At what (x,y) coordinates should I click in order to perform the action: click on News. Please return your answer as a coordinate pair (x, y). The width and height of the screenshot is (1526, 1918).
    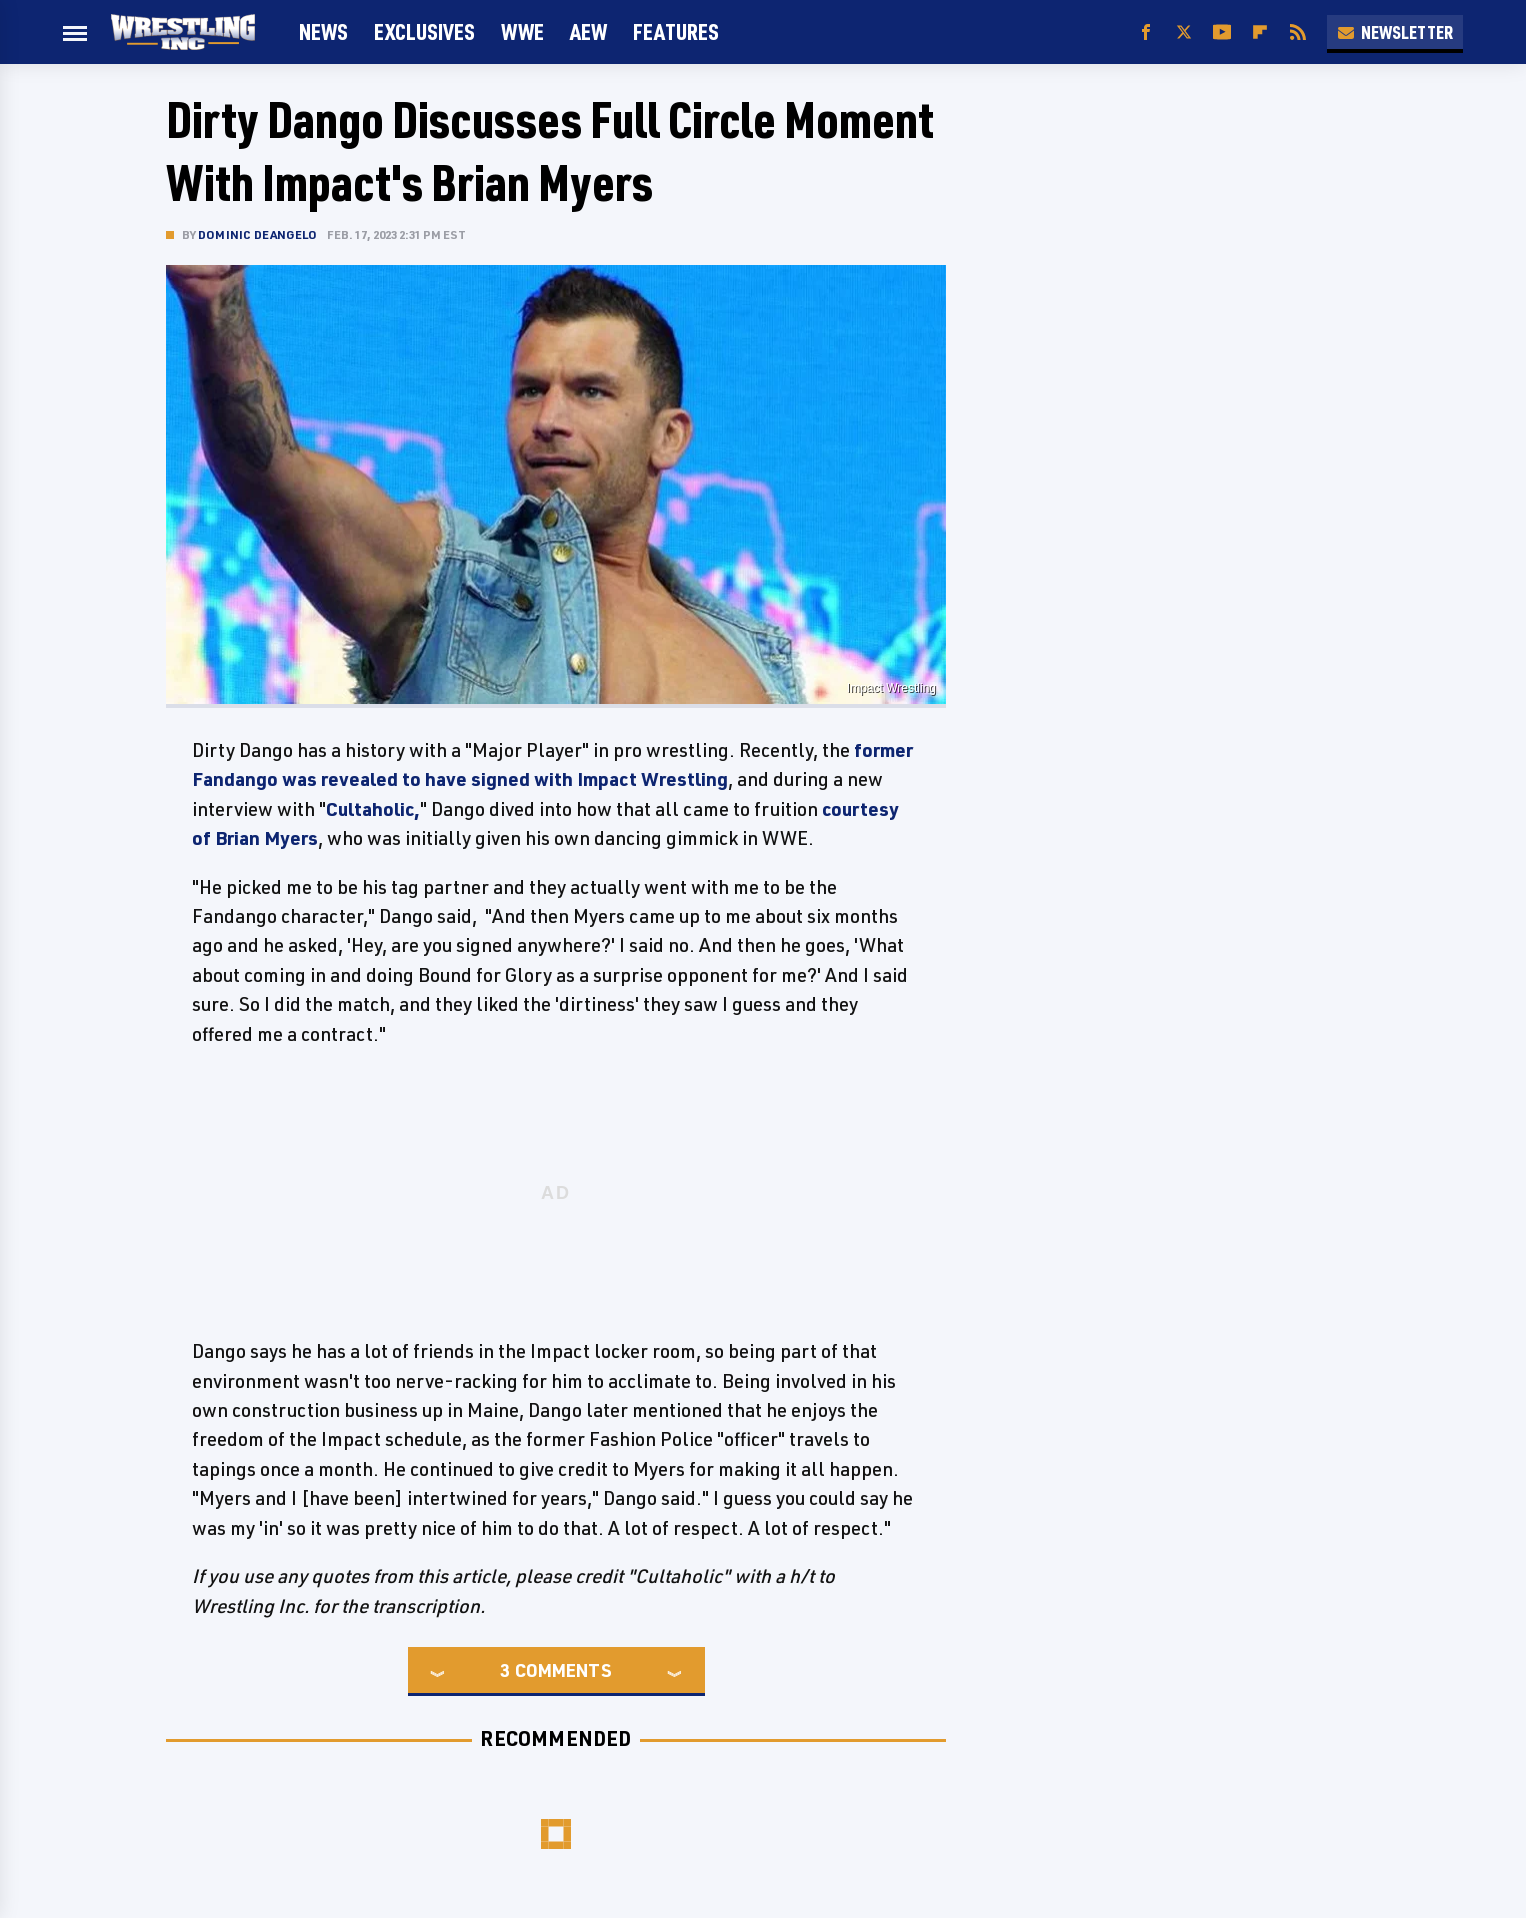
    Looking at the image, I should click on (323, 31).